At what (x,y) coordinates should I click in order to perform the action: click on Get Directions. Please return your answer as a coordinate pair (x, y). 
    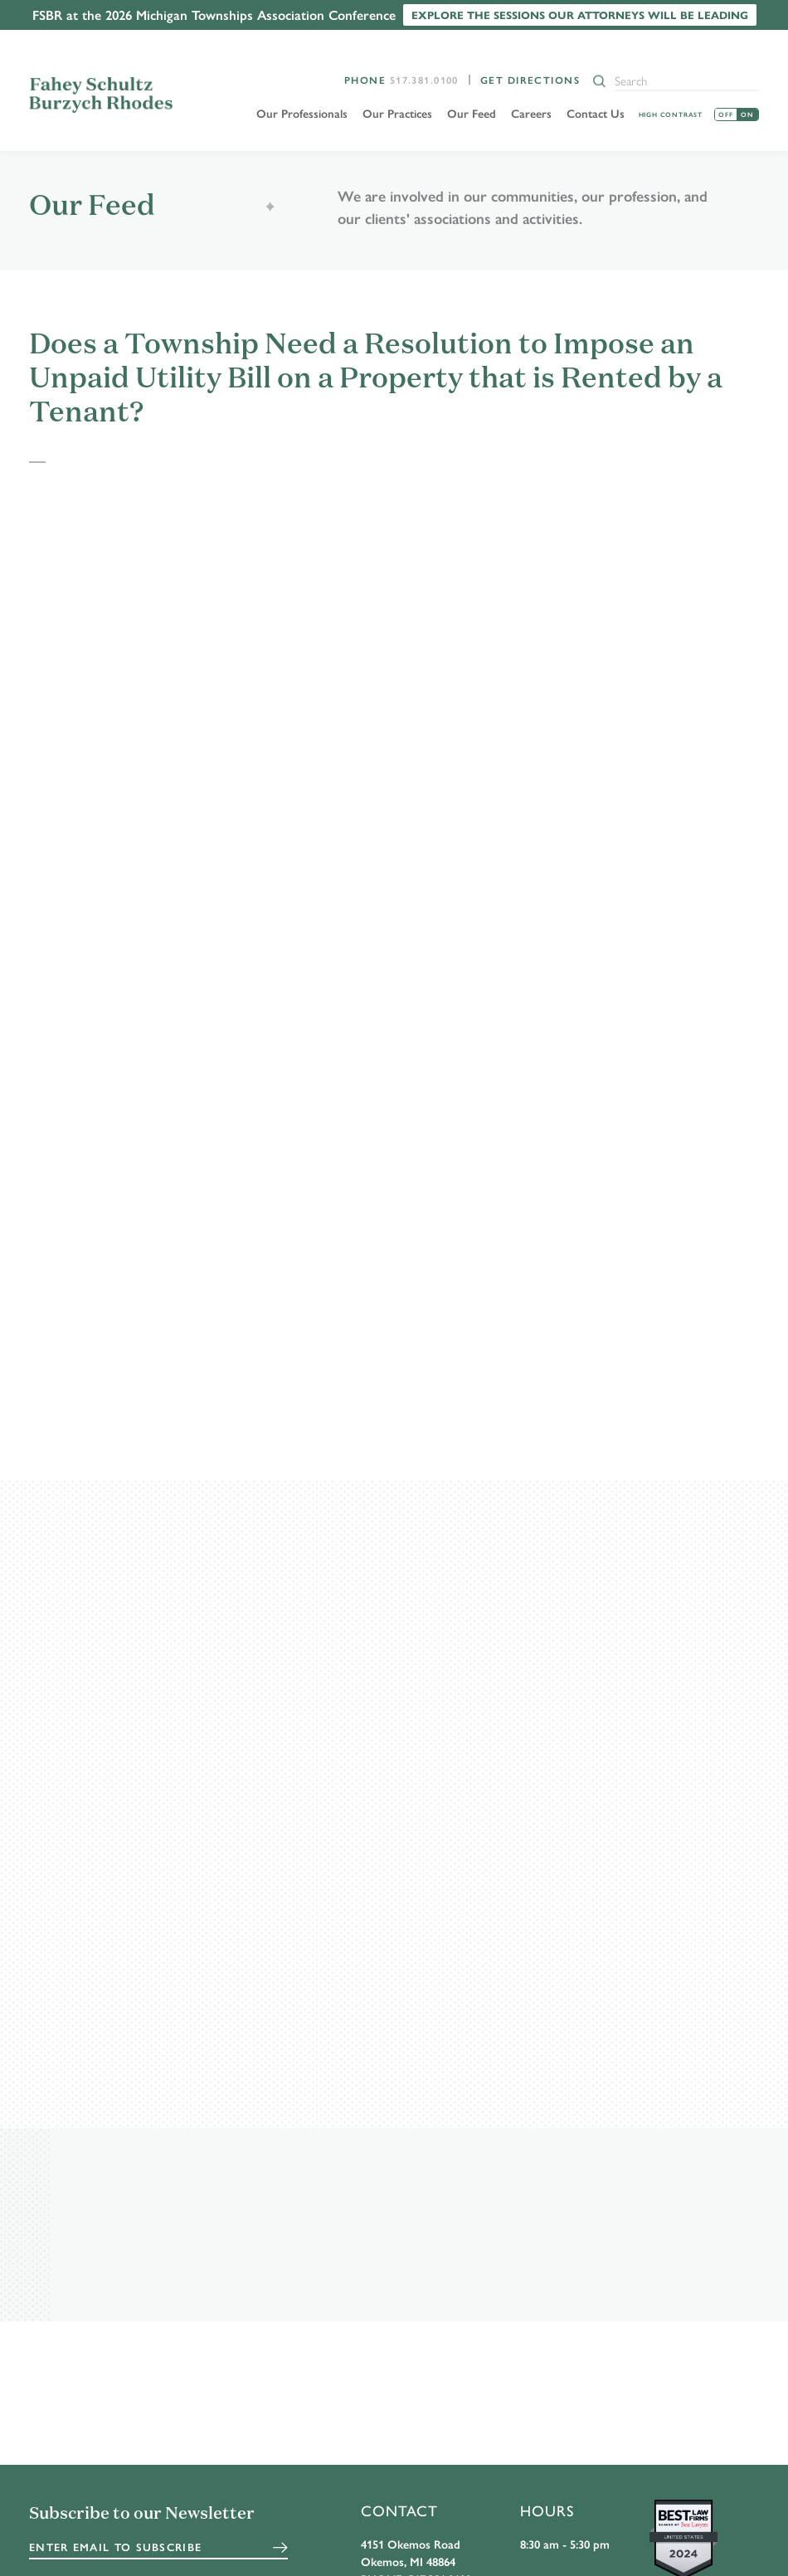
    Looking at the image, I should click on (530, 79).